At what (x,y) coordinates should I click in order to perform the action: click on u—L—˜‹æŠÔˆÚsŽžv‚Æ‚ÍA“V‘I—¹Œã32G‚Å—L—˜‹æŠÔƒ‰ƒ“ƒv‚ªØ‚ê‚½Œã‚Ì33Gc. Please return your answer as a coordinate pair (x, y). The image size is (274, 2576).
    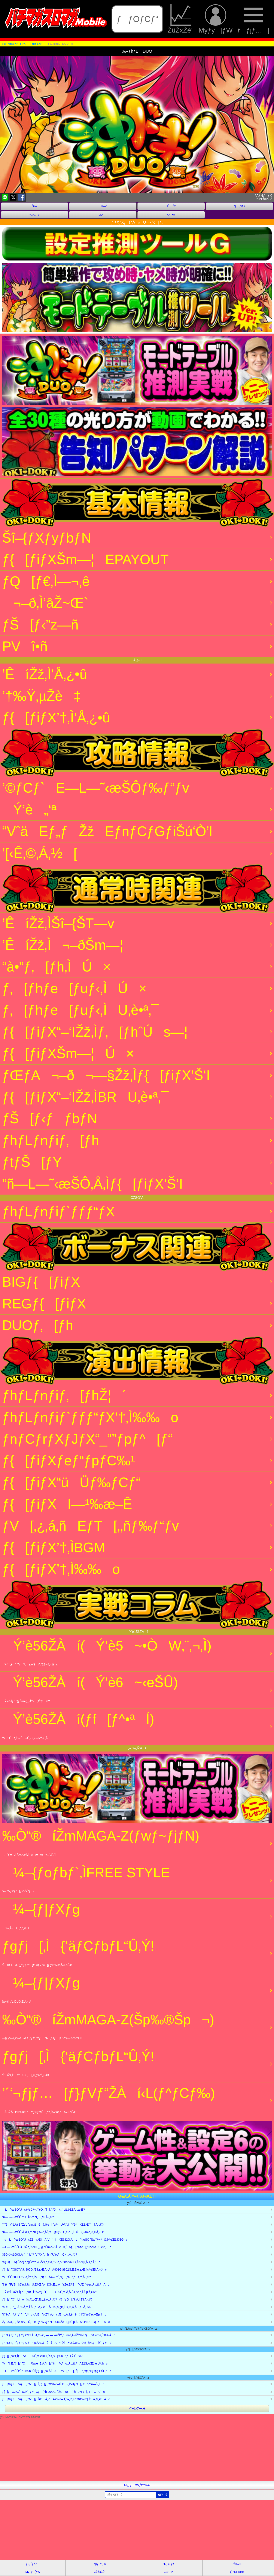
    Looking at the image, I should click on (65, 2239).